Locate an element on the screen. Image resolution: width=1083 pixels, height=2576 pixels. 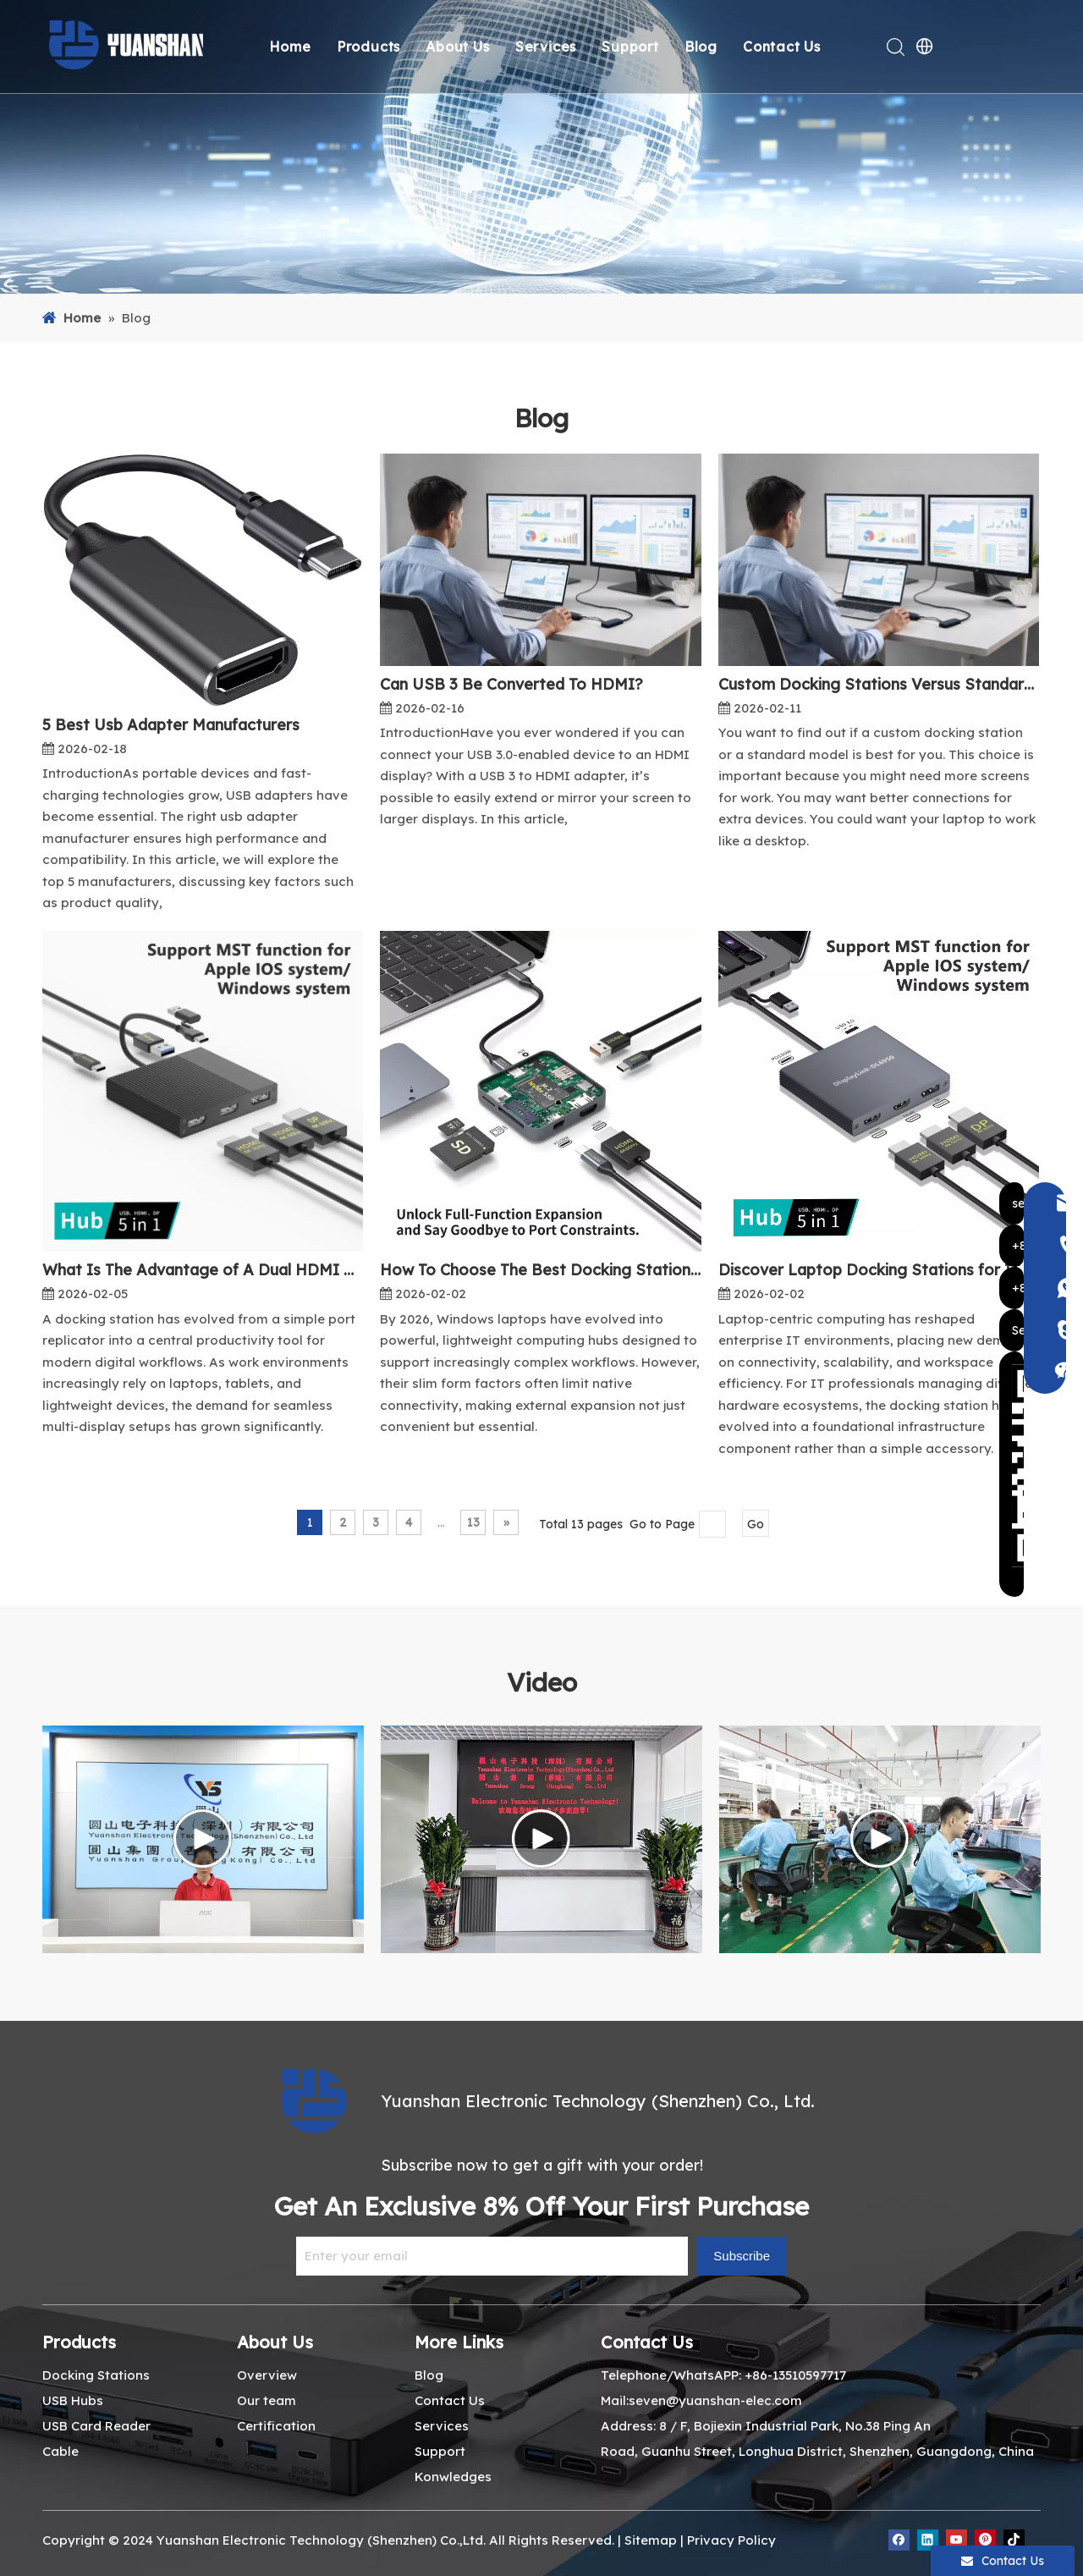
Privacy Policy is located at coordinates (731, 2540).